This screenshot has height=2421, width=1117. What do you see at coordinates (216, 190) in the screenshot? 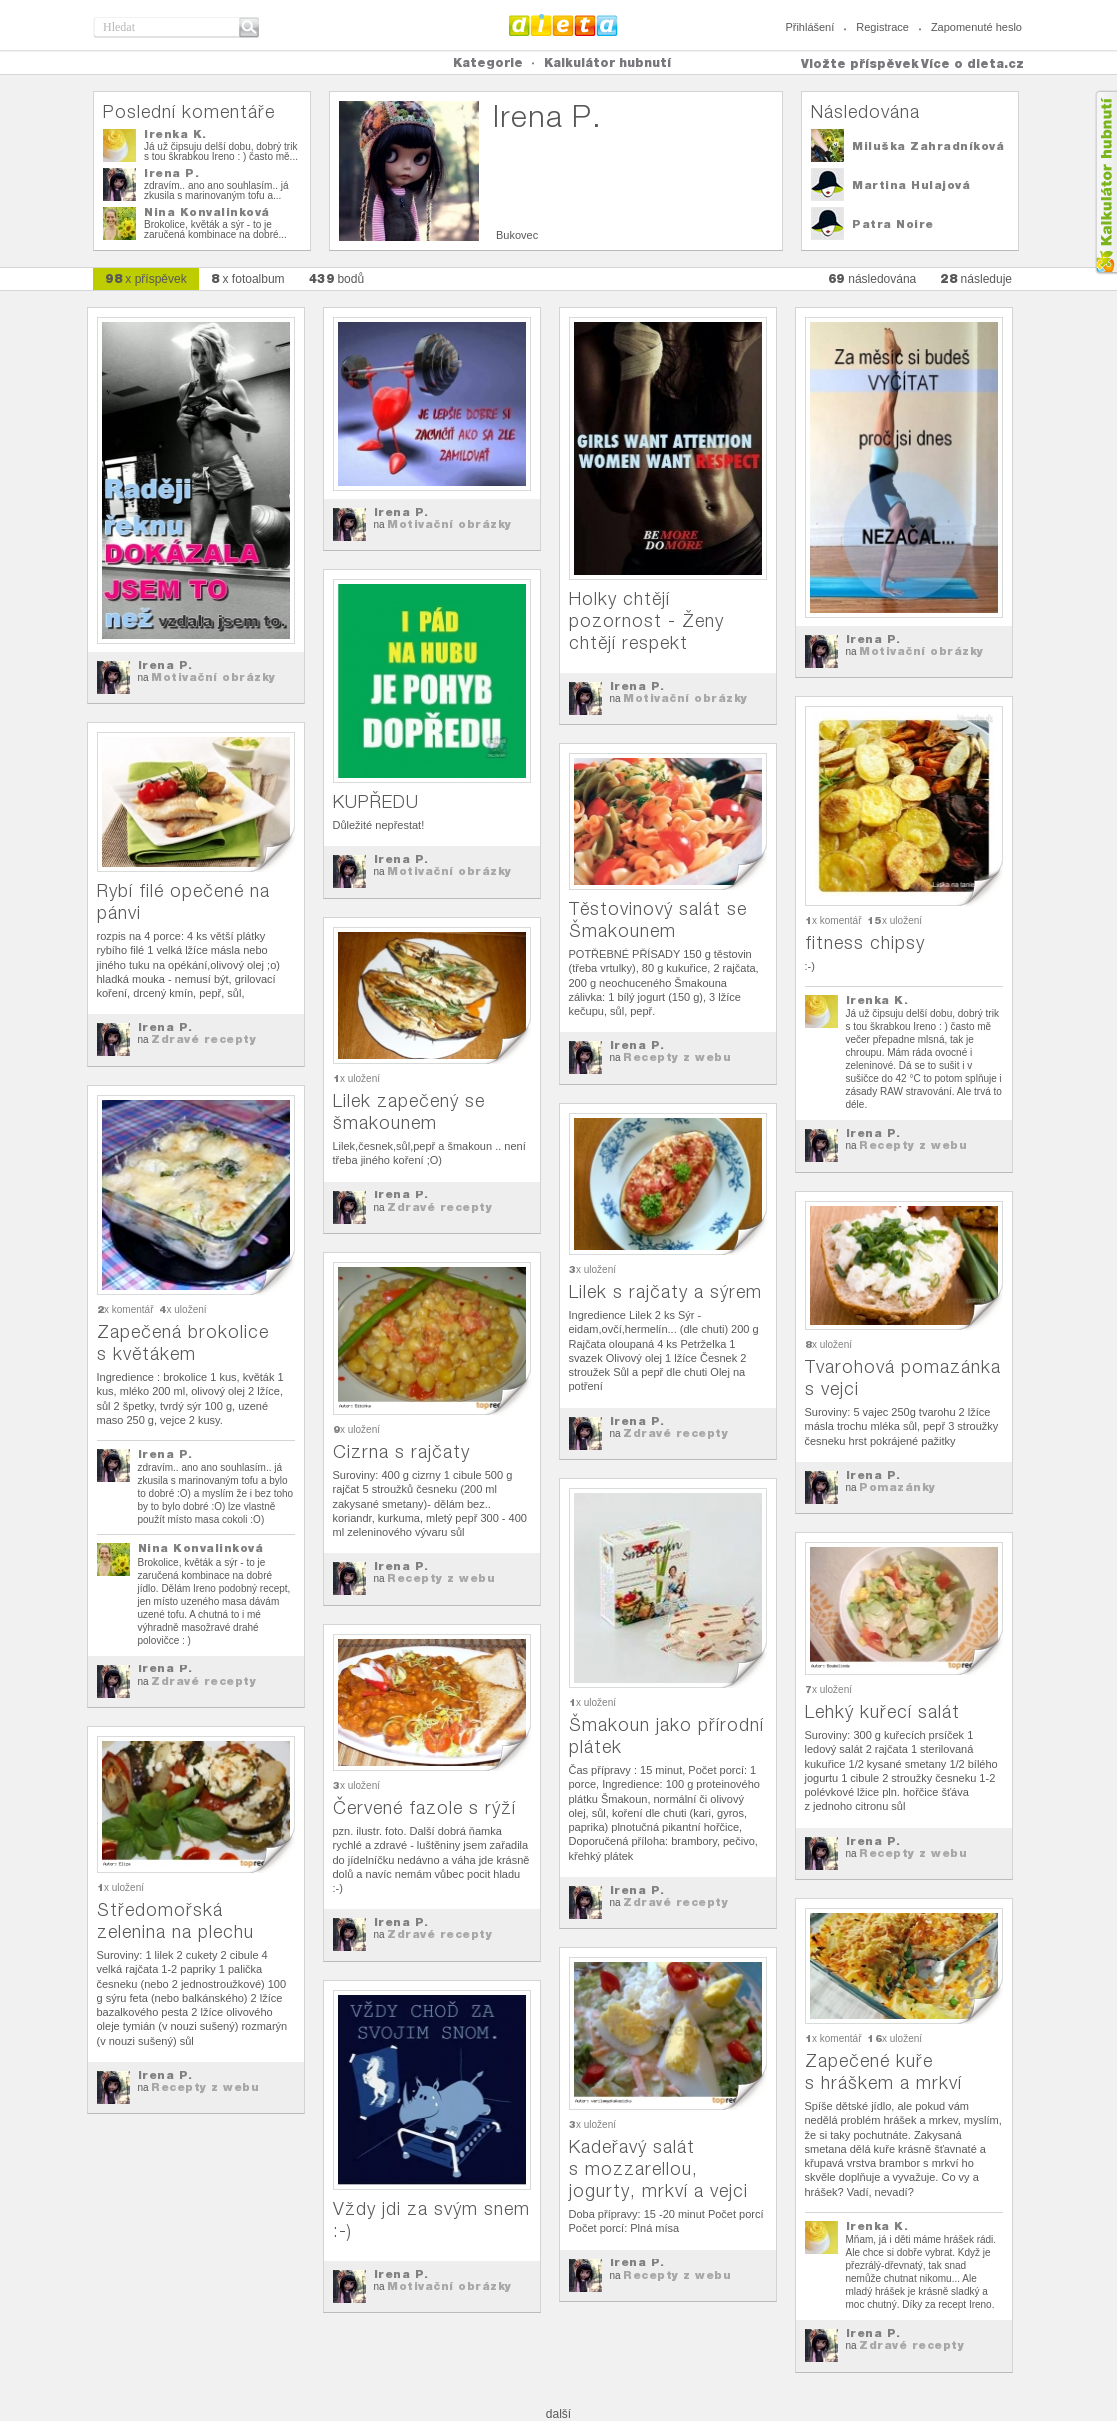
I see `zdravím.. ano ano souhlasím.. já zkusila s marinovaným tofu a...` at bounding box center [216, 190].